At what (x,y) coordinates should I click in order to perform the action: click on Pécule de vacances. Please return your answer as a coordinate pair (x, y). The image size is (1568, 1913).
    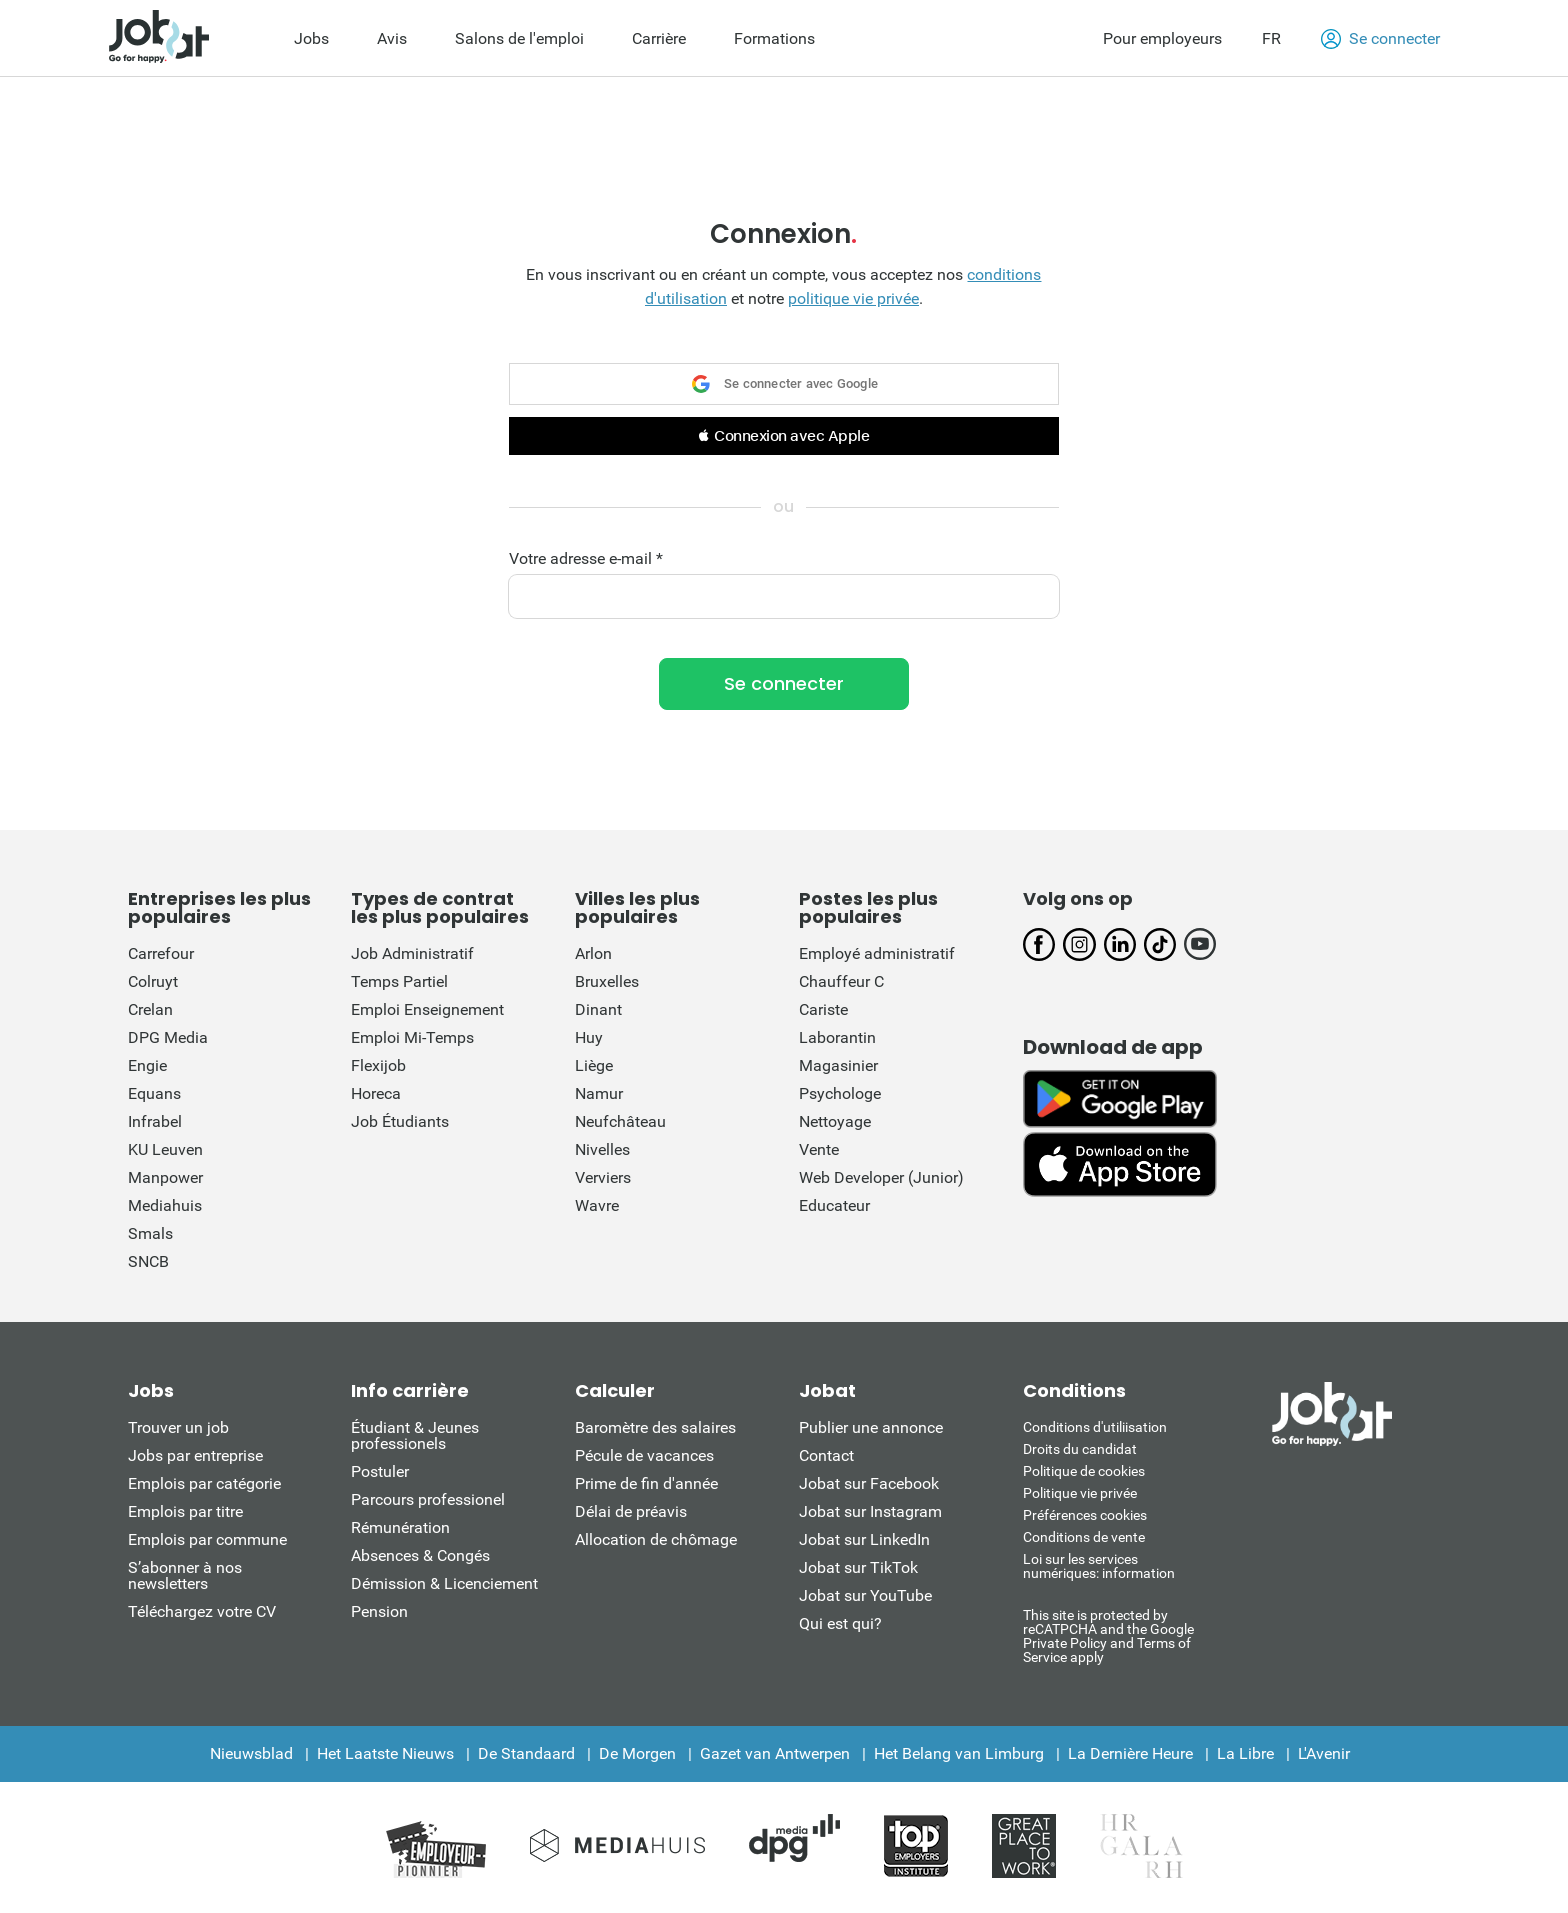
    Looking at the image, I should click on (644, 1455).